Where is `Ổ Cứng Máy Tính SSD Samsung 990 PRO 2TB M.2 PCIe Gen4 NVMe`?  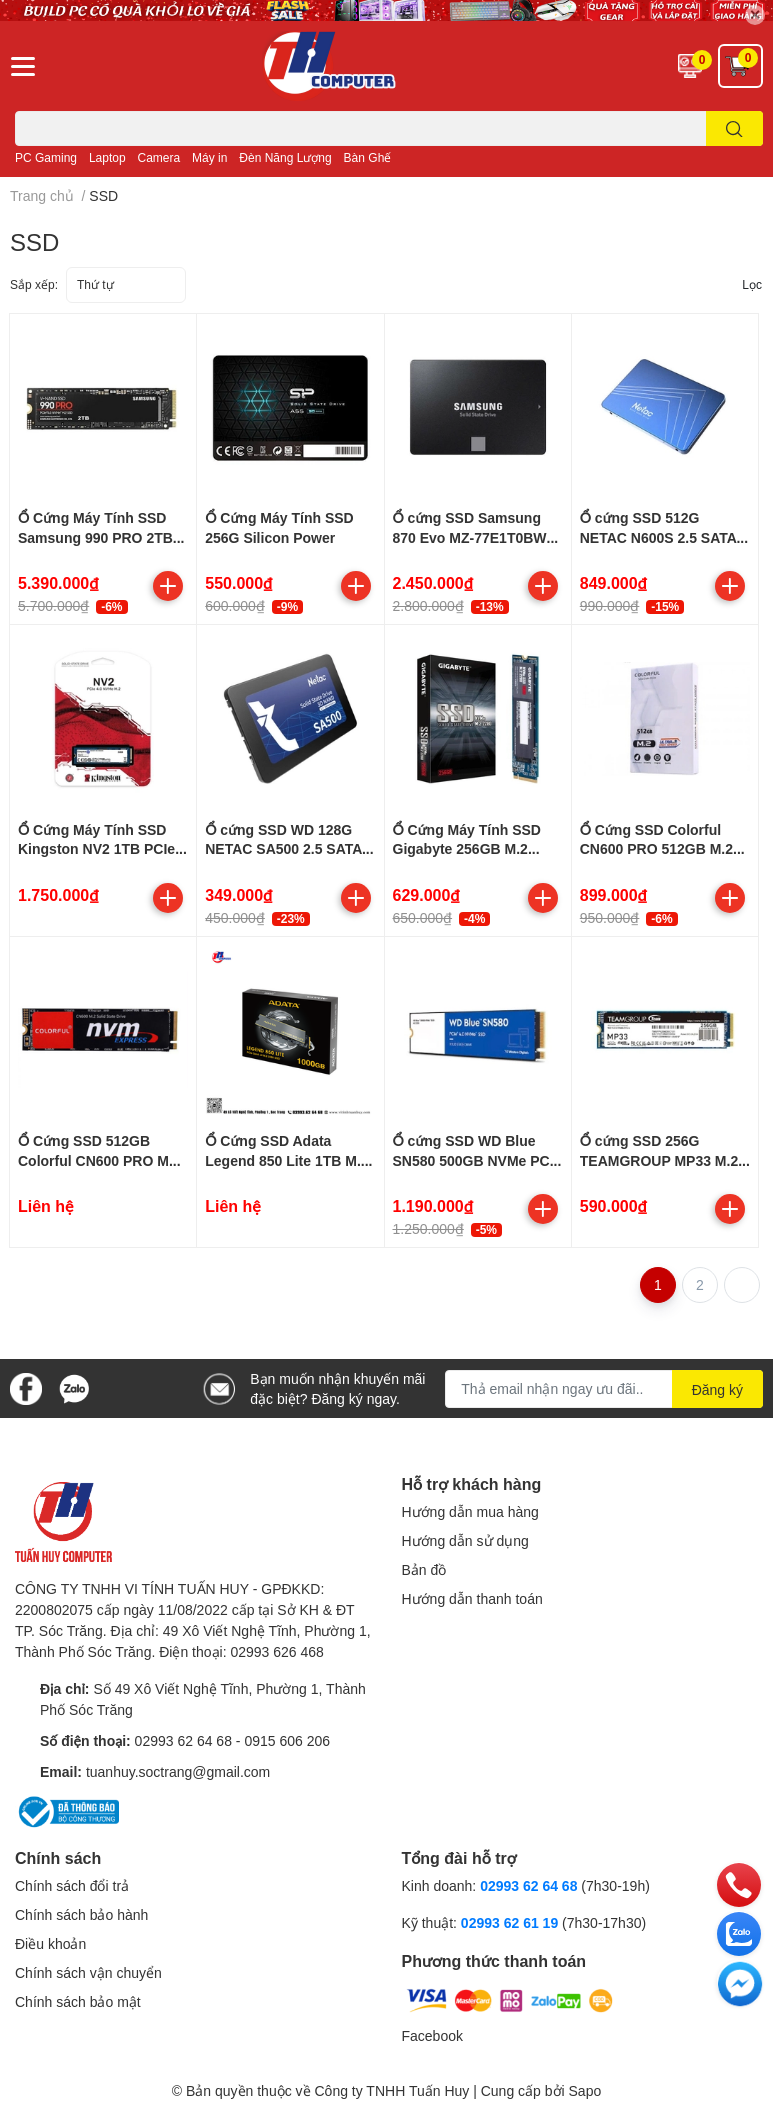 Ổ Cứng Máy Tính SSD Samsung 990 PRO 2TB M.2 PCIe Gen4 NVMe is located at coordinates (95, 537).